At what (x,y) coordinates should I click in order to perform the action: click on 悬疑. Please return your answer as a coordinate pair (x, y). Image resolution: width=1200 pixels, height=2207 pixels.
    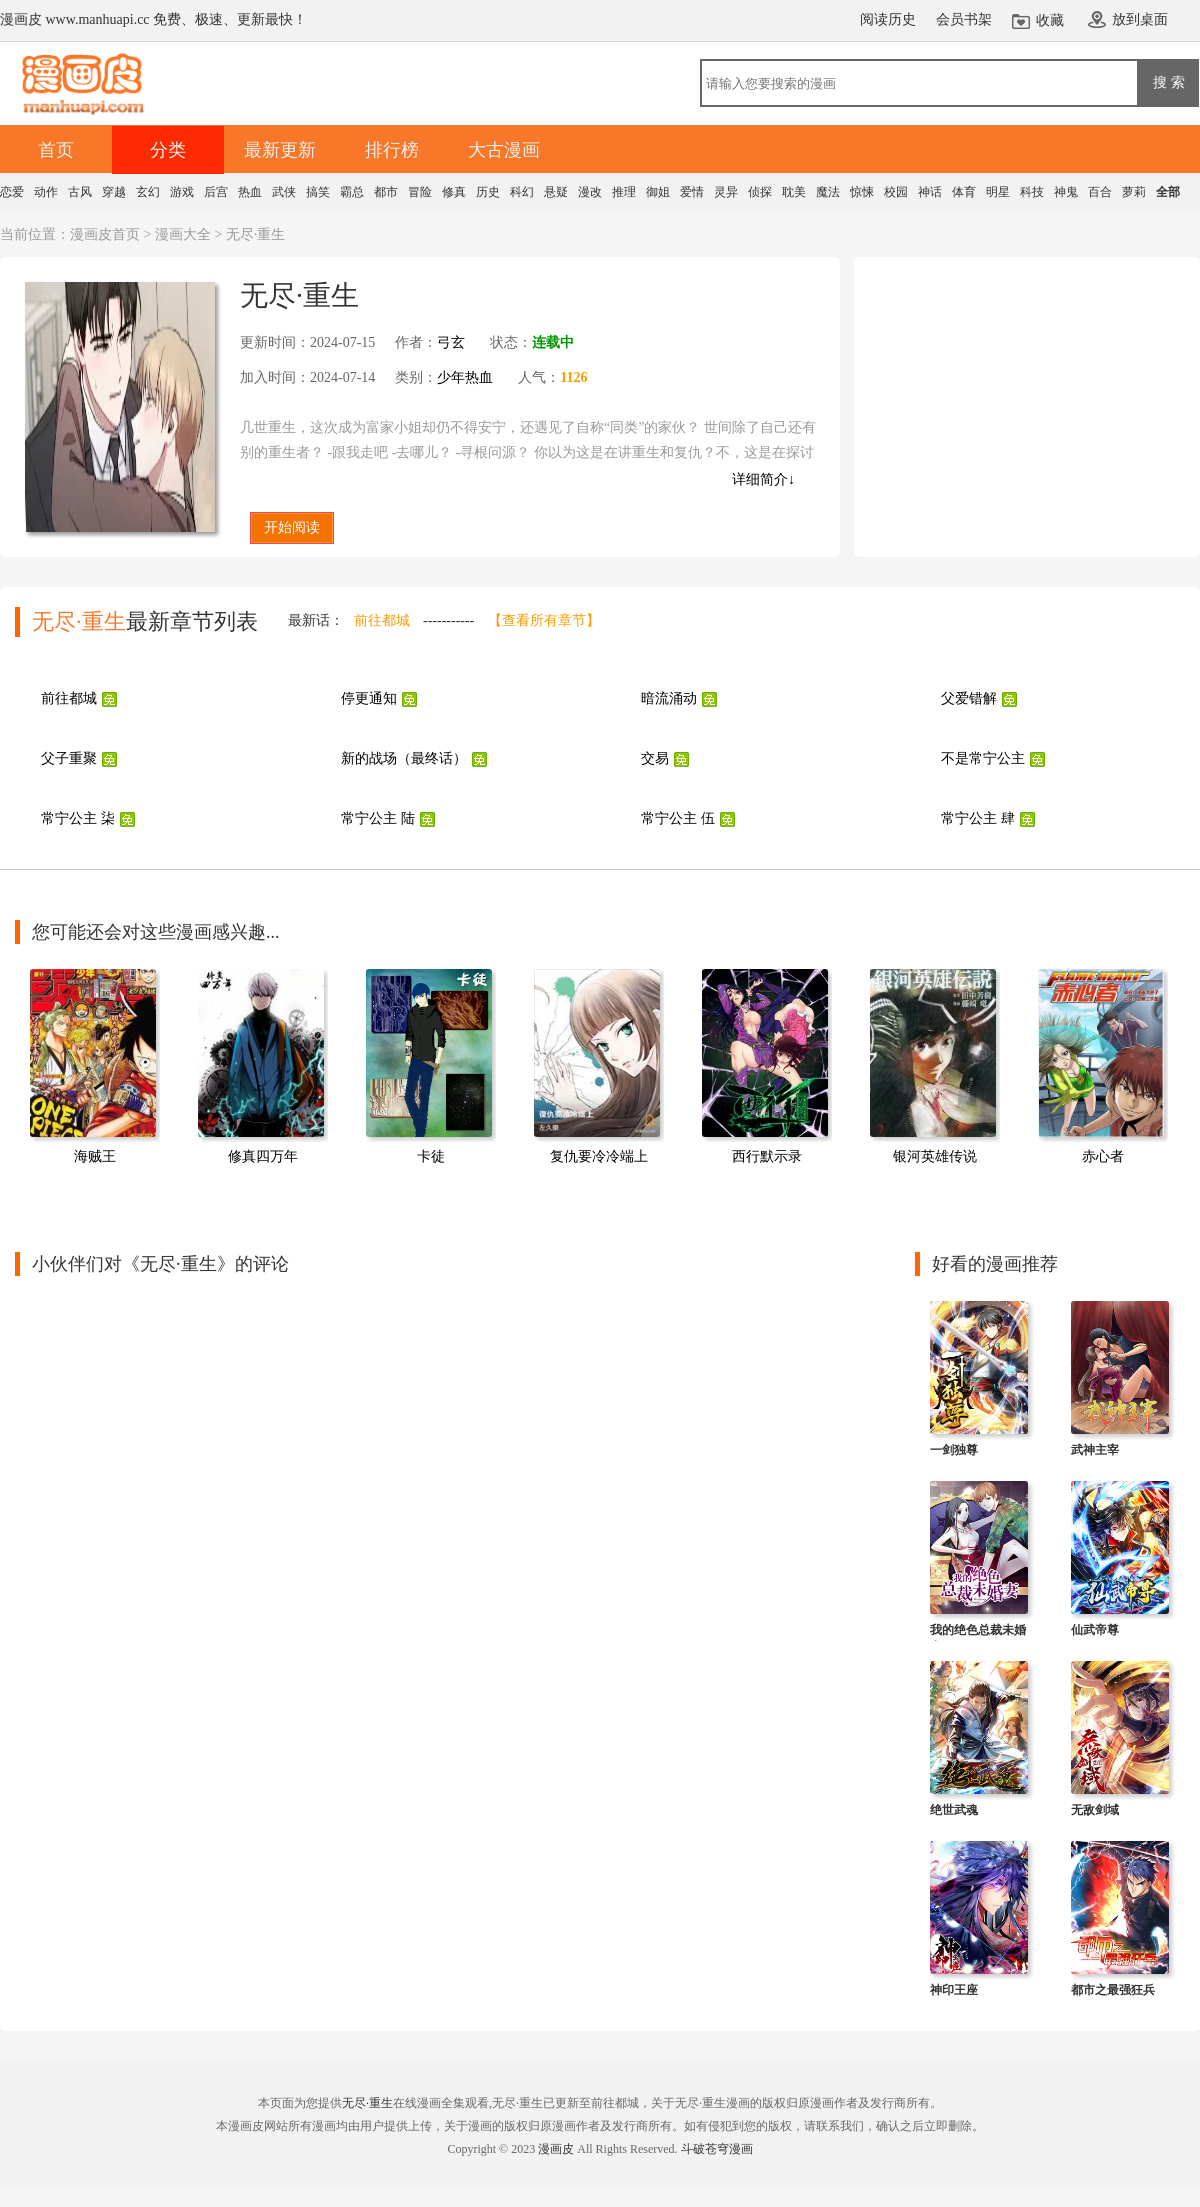
    Looking at the image, I should click on (556, 192).